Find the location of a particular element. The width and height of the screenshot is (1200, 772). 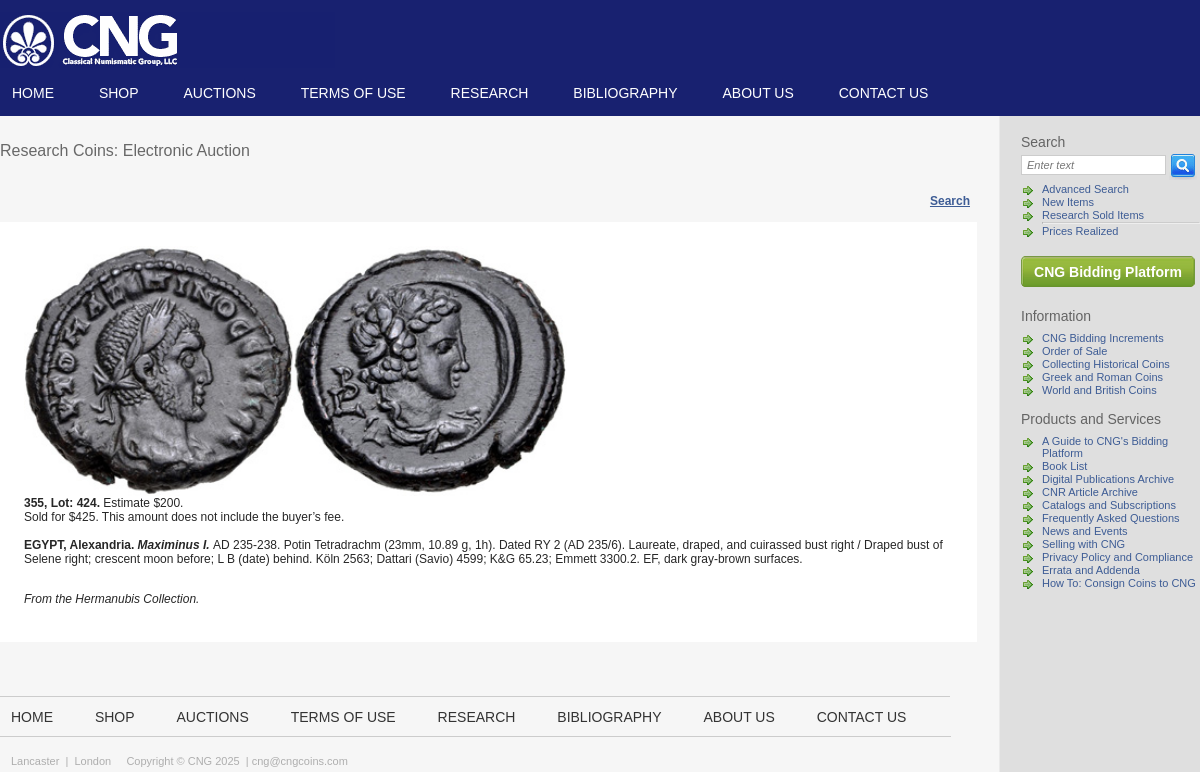

Search is located at coordinates (950, 201).